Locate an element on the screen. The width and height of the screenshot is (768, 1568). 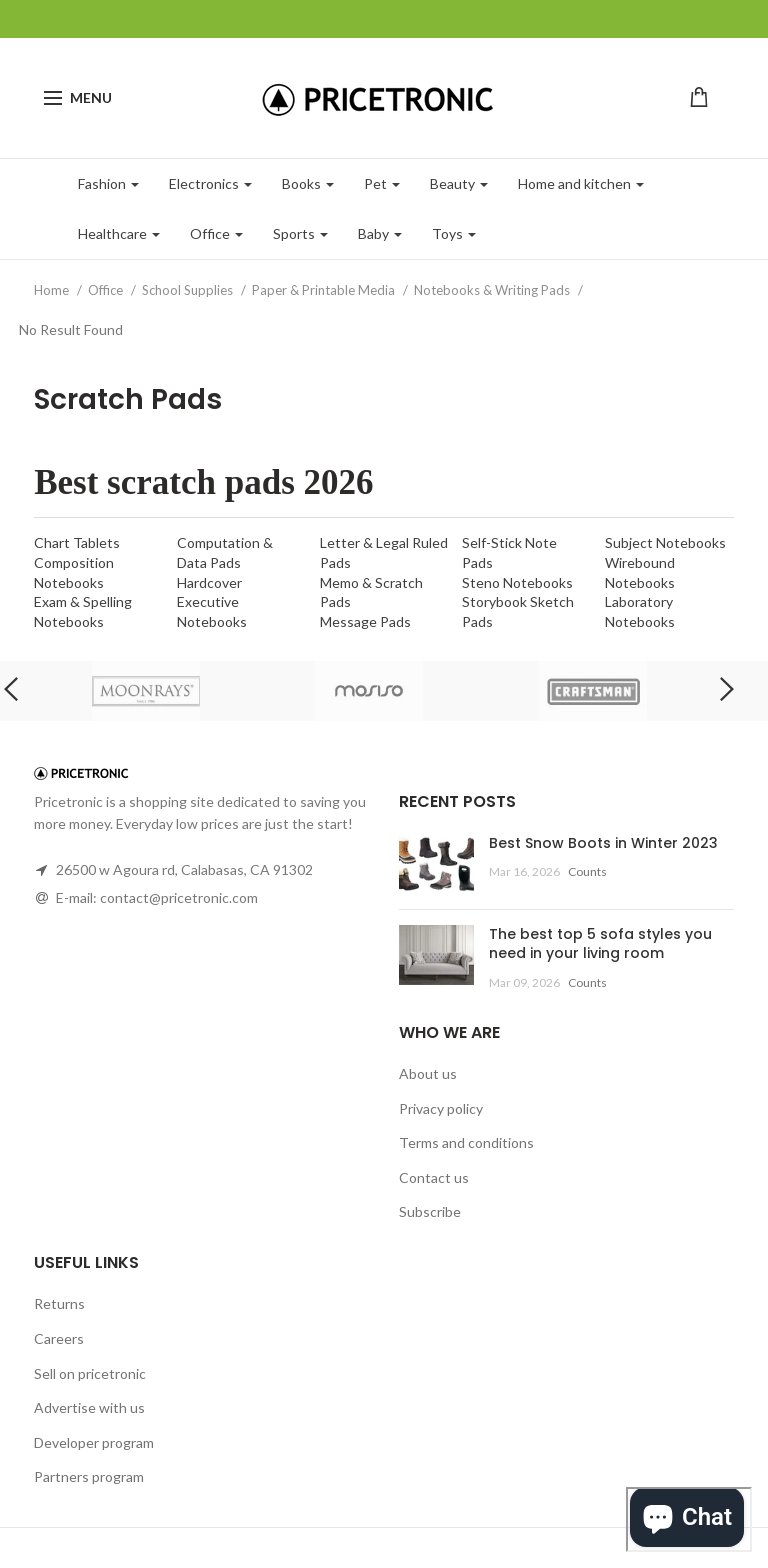
Message Pads is located at coordinates (365, 621).